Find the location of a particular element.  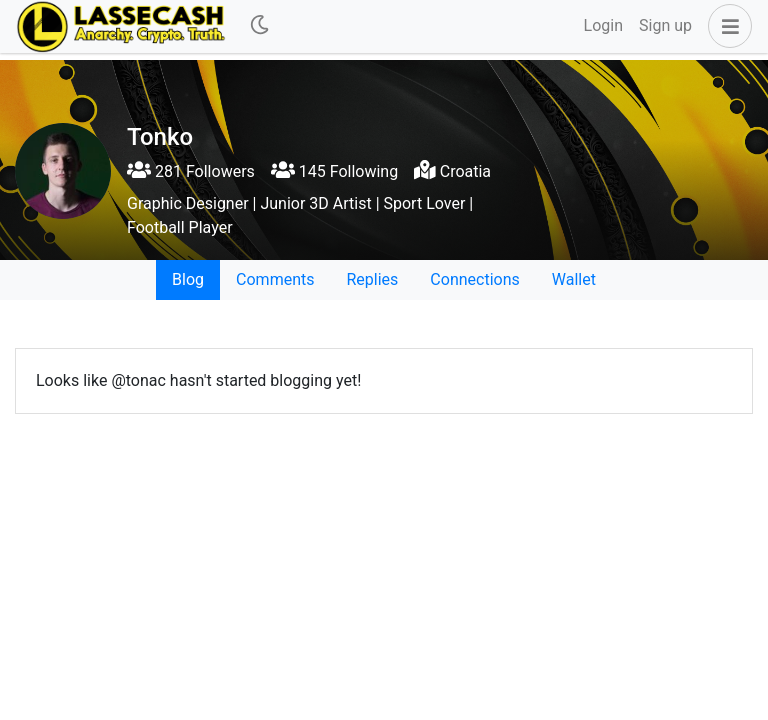

Blog is located at coordinates (188, 279).